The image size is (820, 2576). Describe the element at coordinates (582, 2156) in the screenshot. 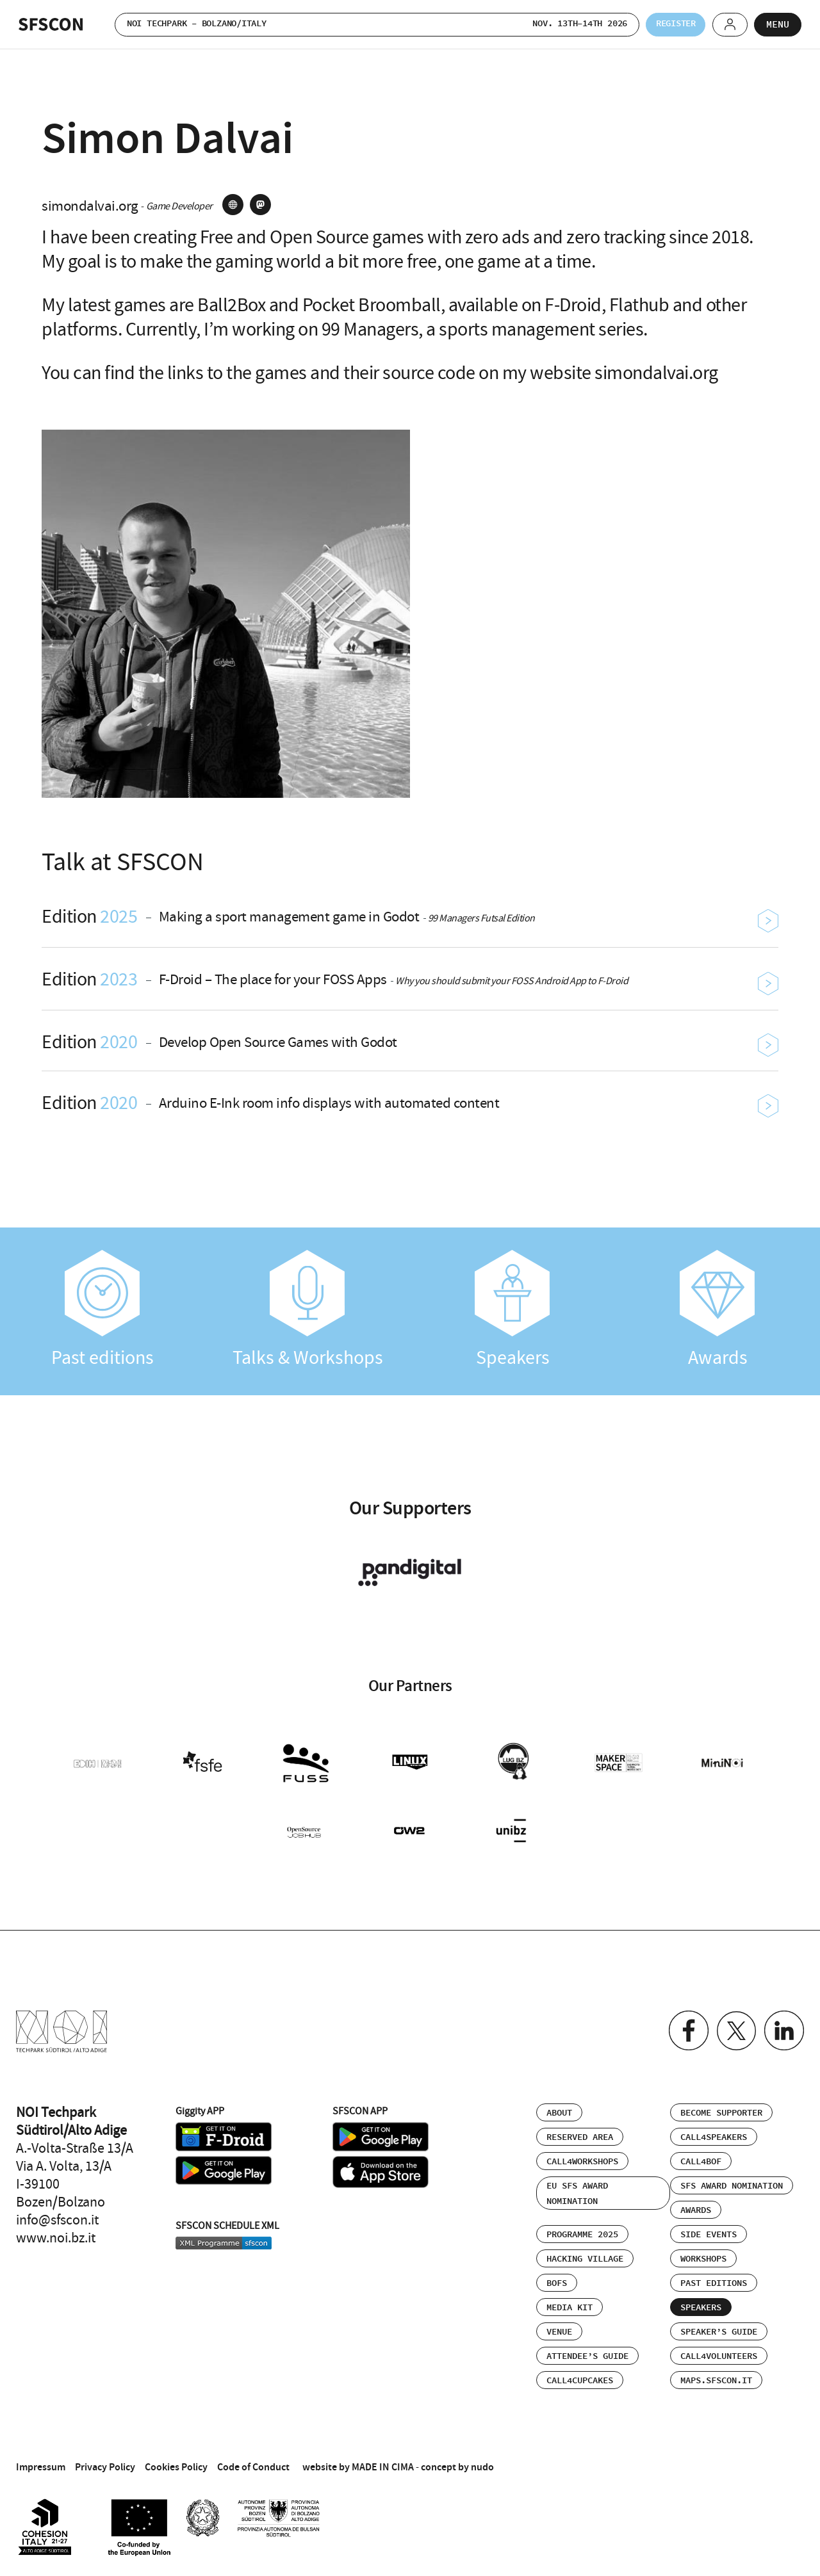

I see `Call4Workshops` at that location.